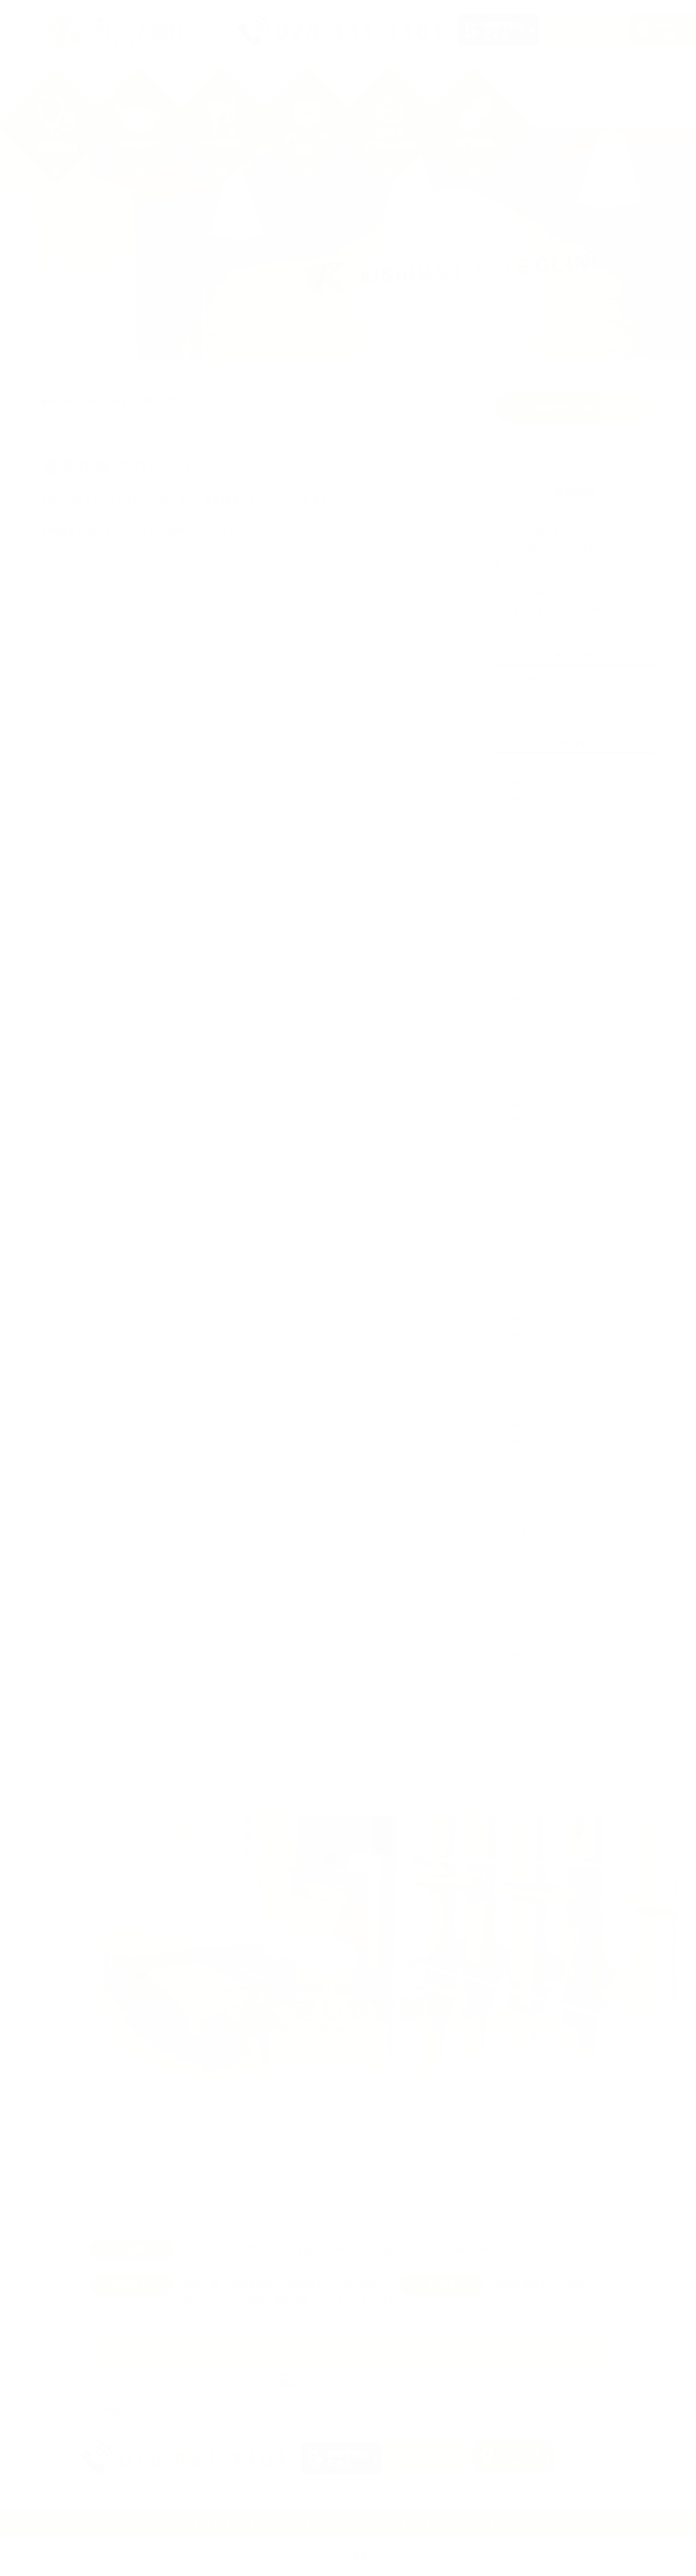  I want to click on 2017年10月, so click(517, 1701).